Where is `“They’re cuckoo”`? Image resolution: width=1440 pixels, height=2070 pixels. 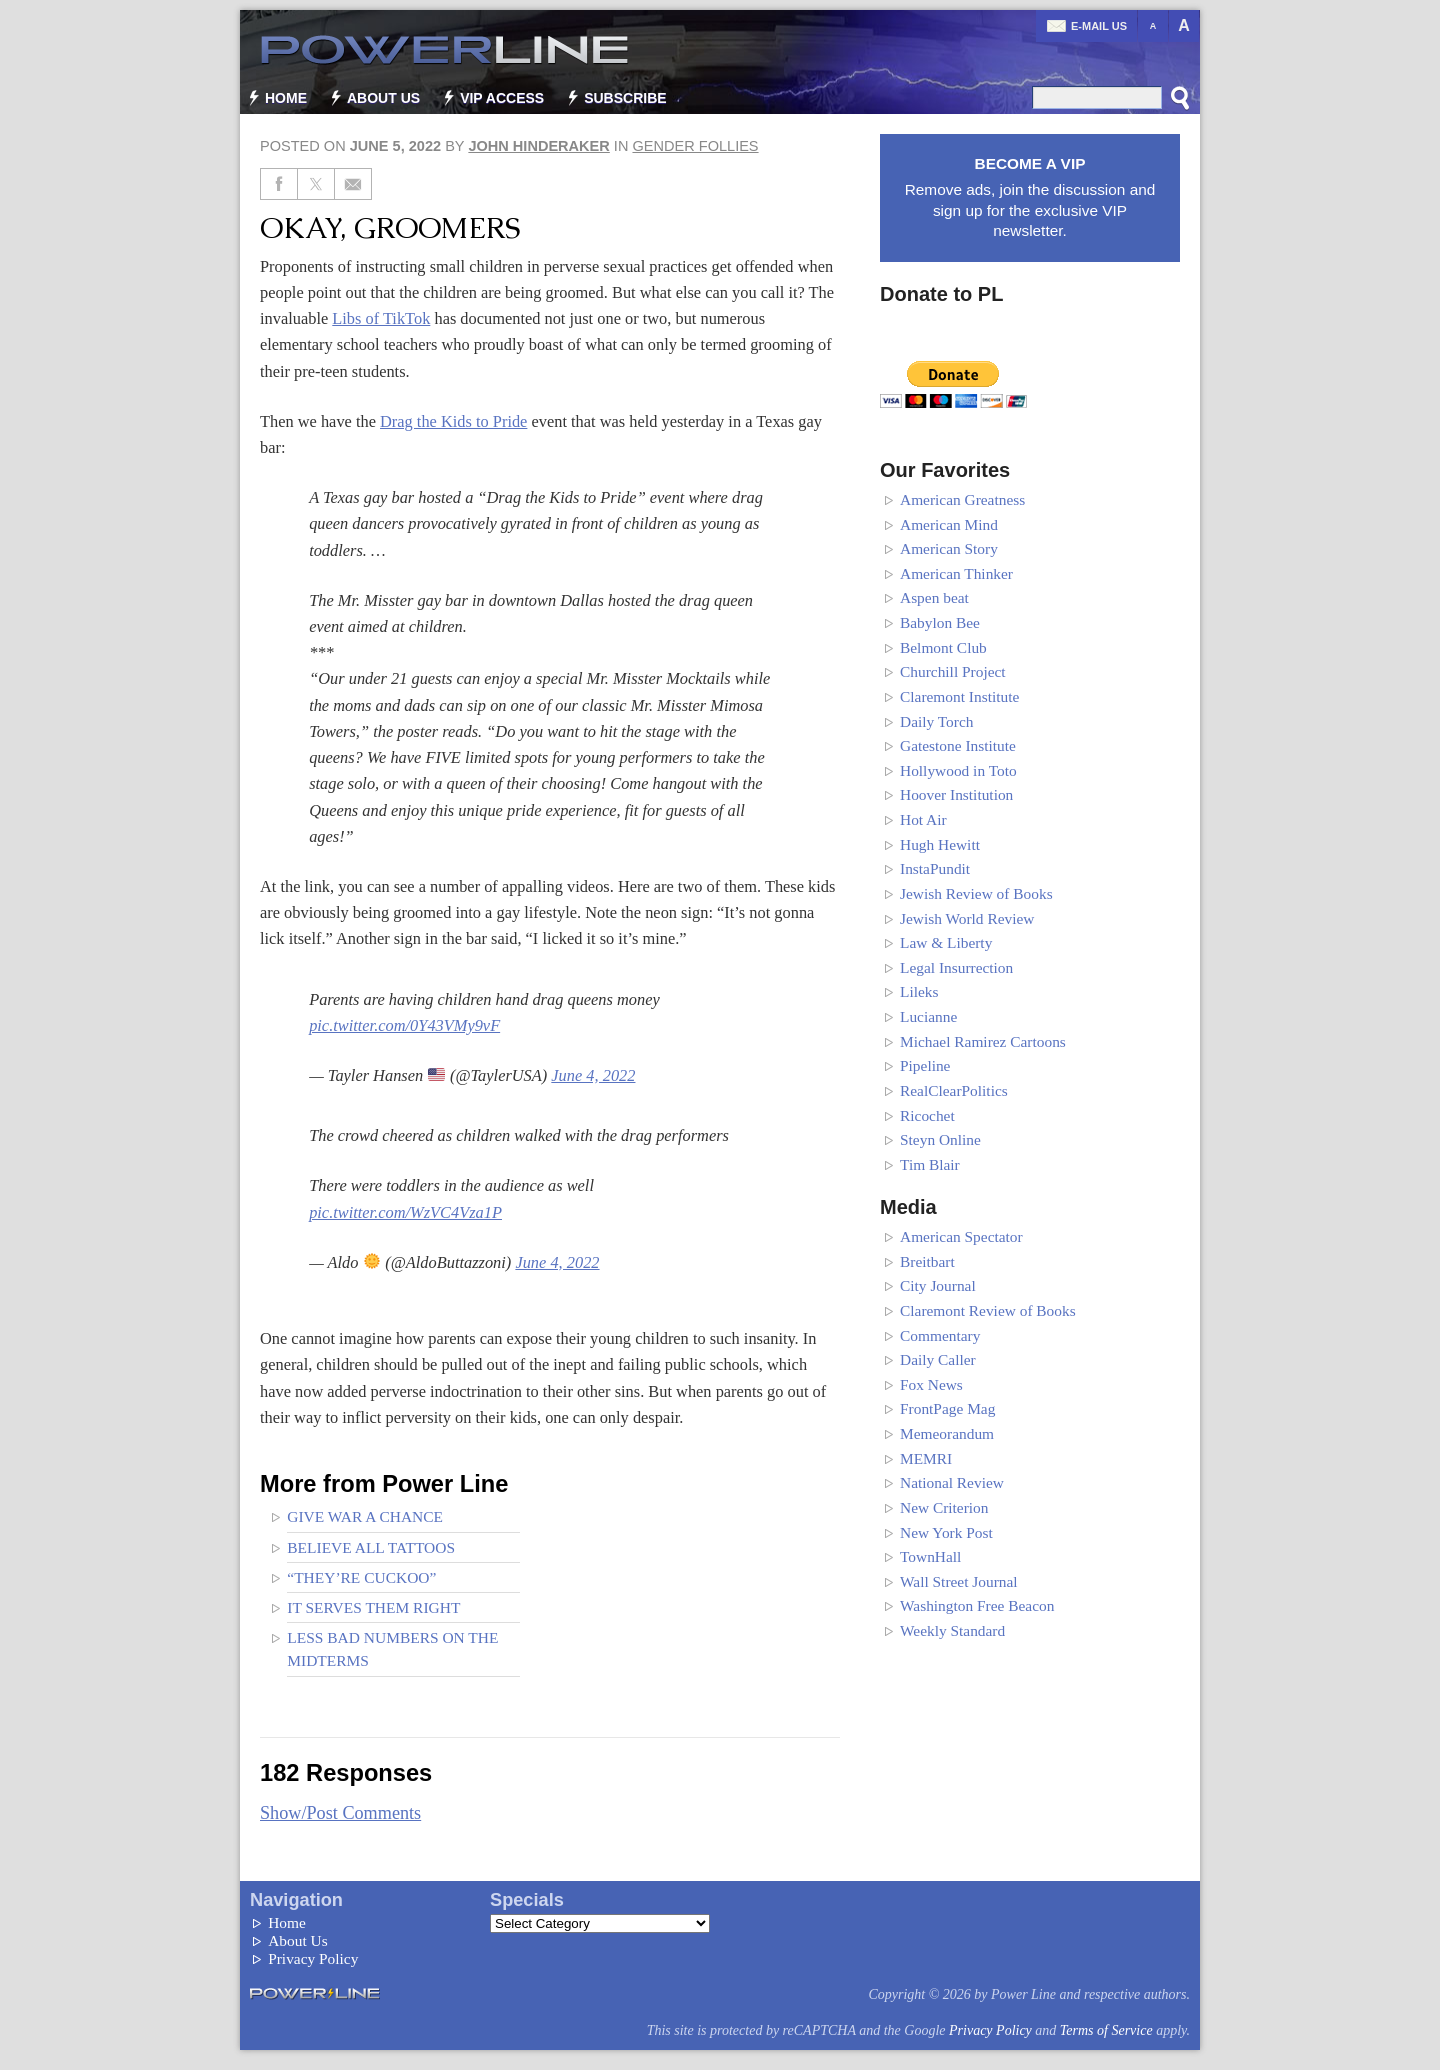 “They’re cuckoo” is located at coordinates (361, 1577).